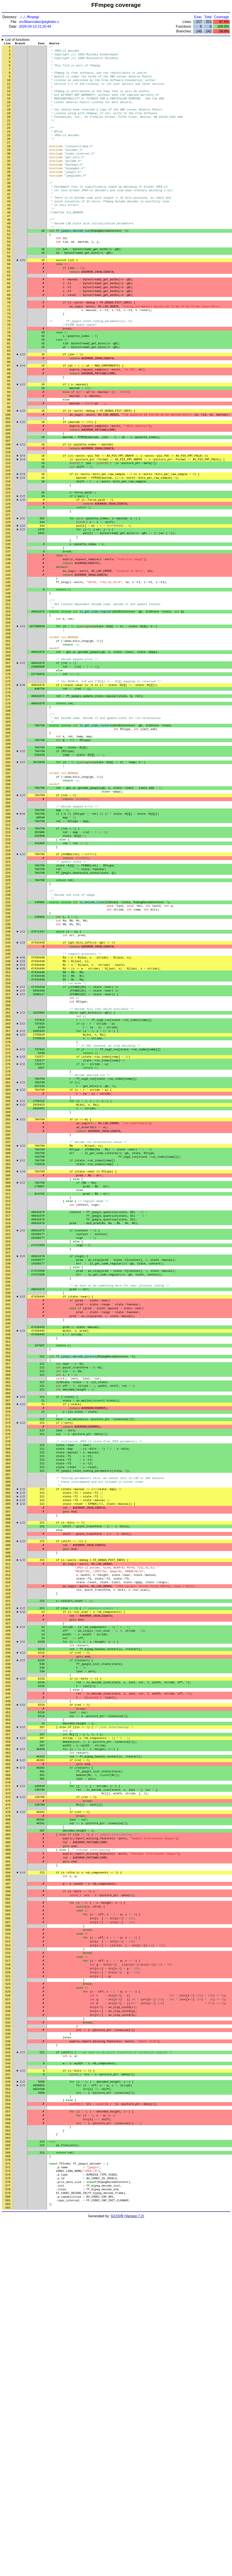 The image size is (232, 2576). Describe the element at coordinates (7, 1271) in the screenshot. I see `284` at that location.